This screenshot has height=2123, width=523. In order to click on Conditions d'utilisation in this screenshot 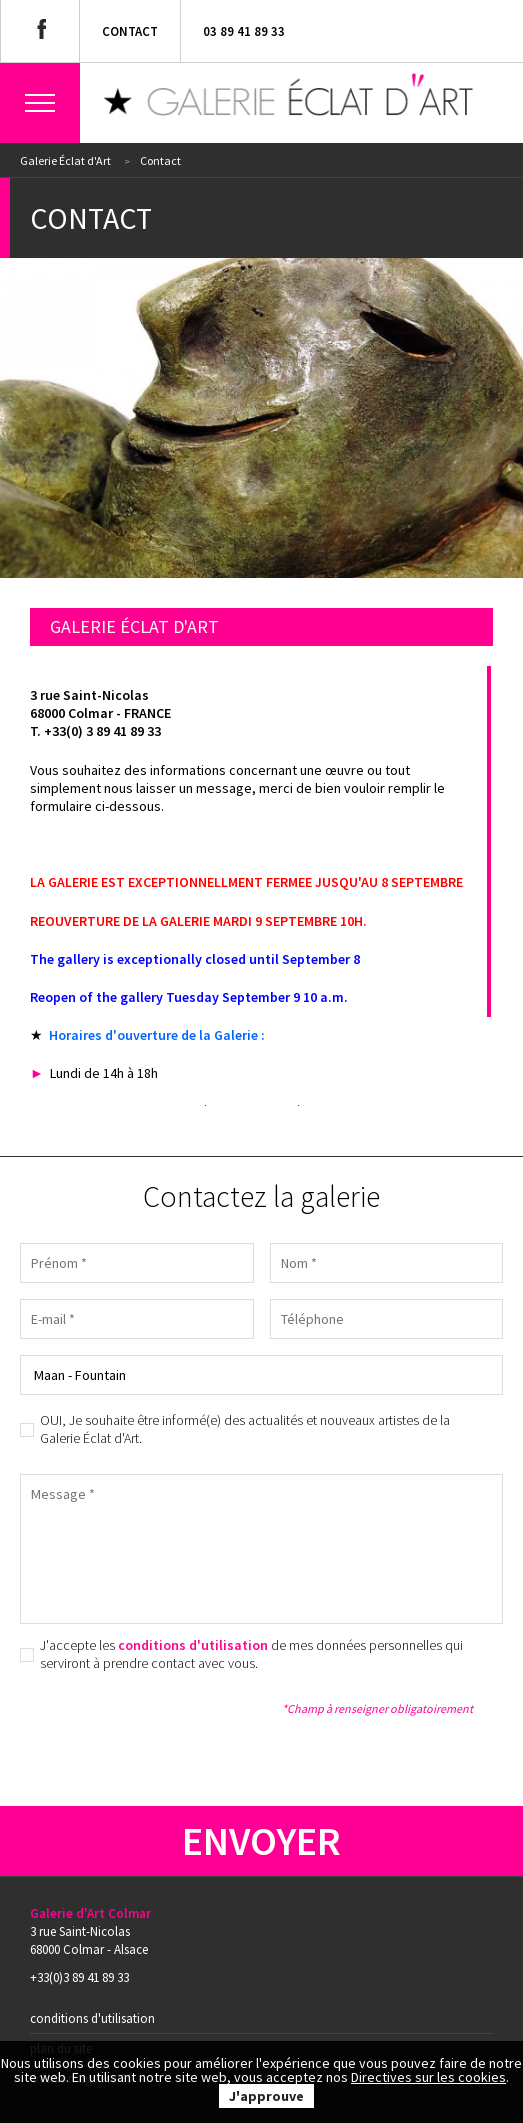, I will do `click(92, 2018)`.